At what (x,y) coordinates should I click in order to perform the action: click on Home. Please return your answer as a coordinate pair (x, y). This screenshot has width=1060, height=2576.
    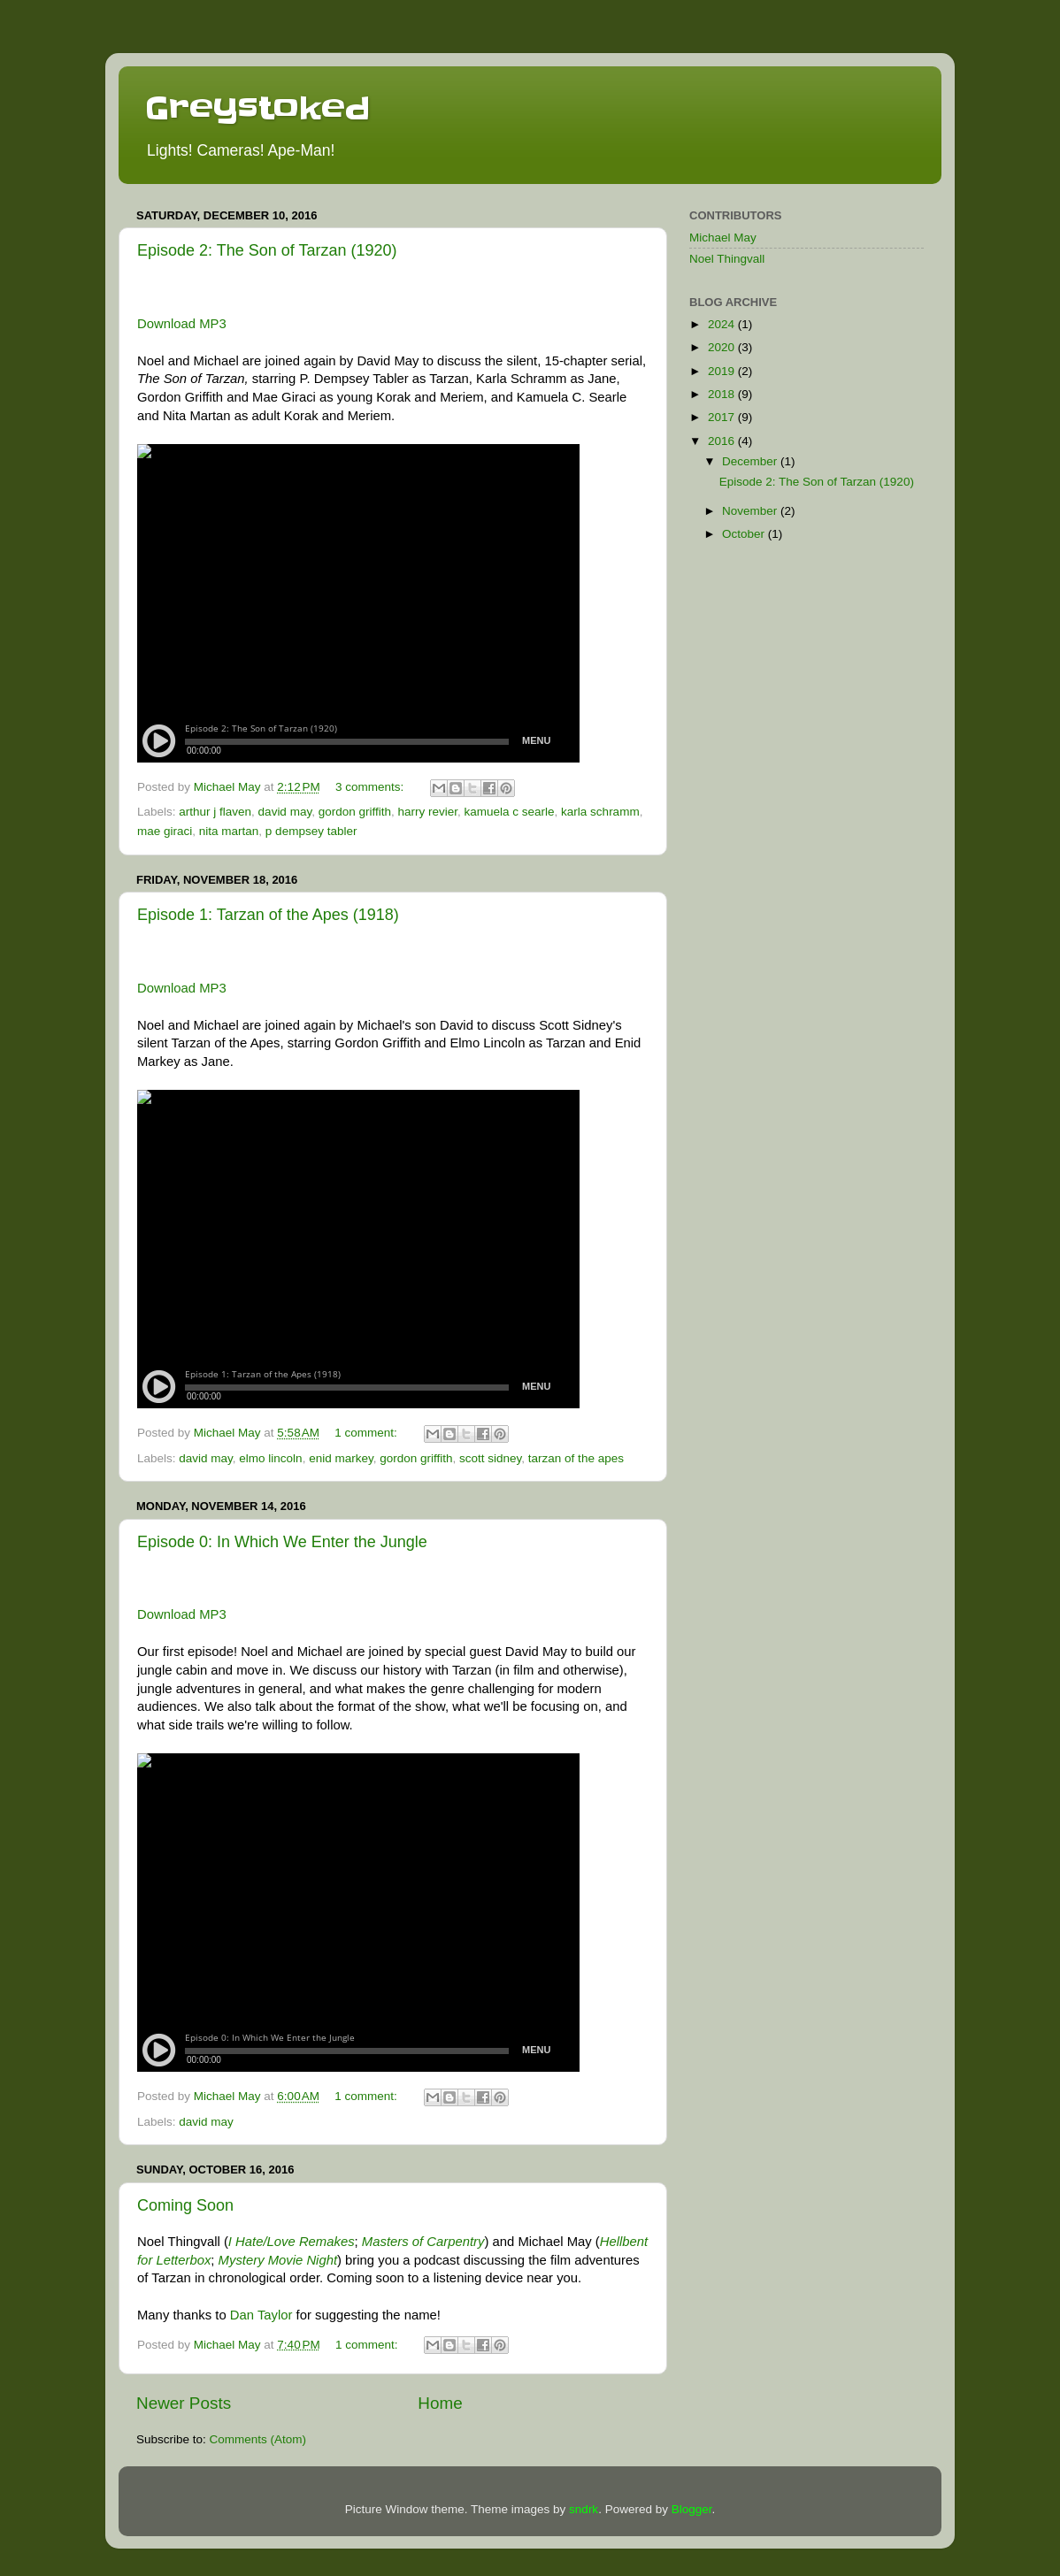
    Looking at the image, I should click on (440, 2403).